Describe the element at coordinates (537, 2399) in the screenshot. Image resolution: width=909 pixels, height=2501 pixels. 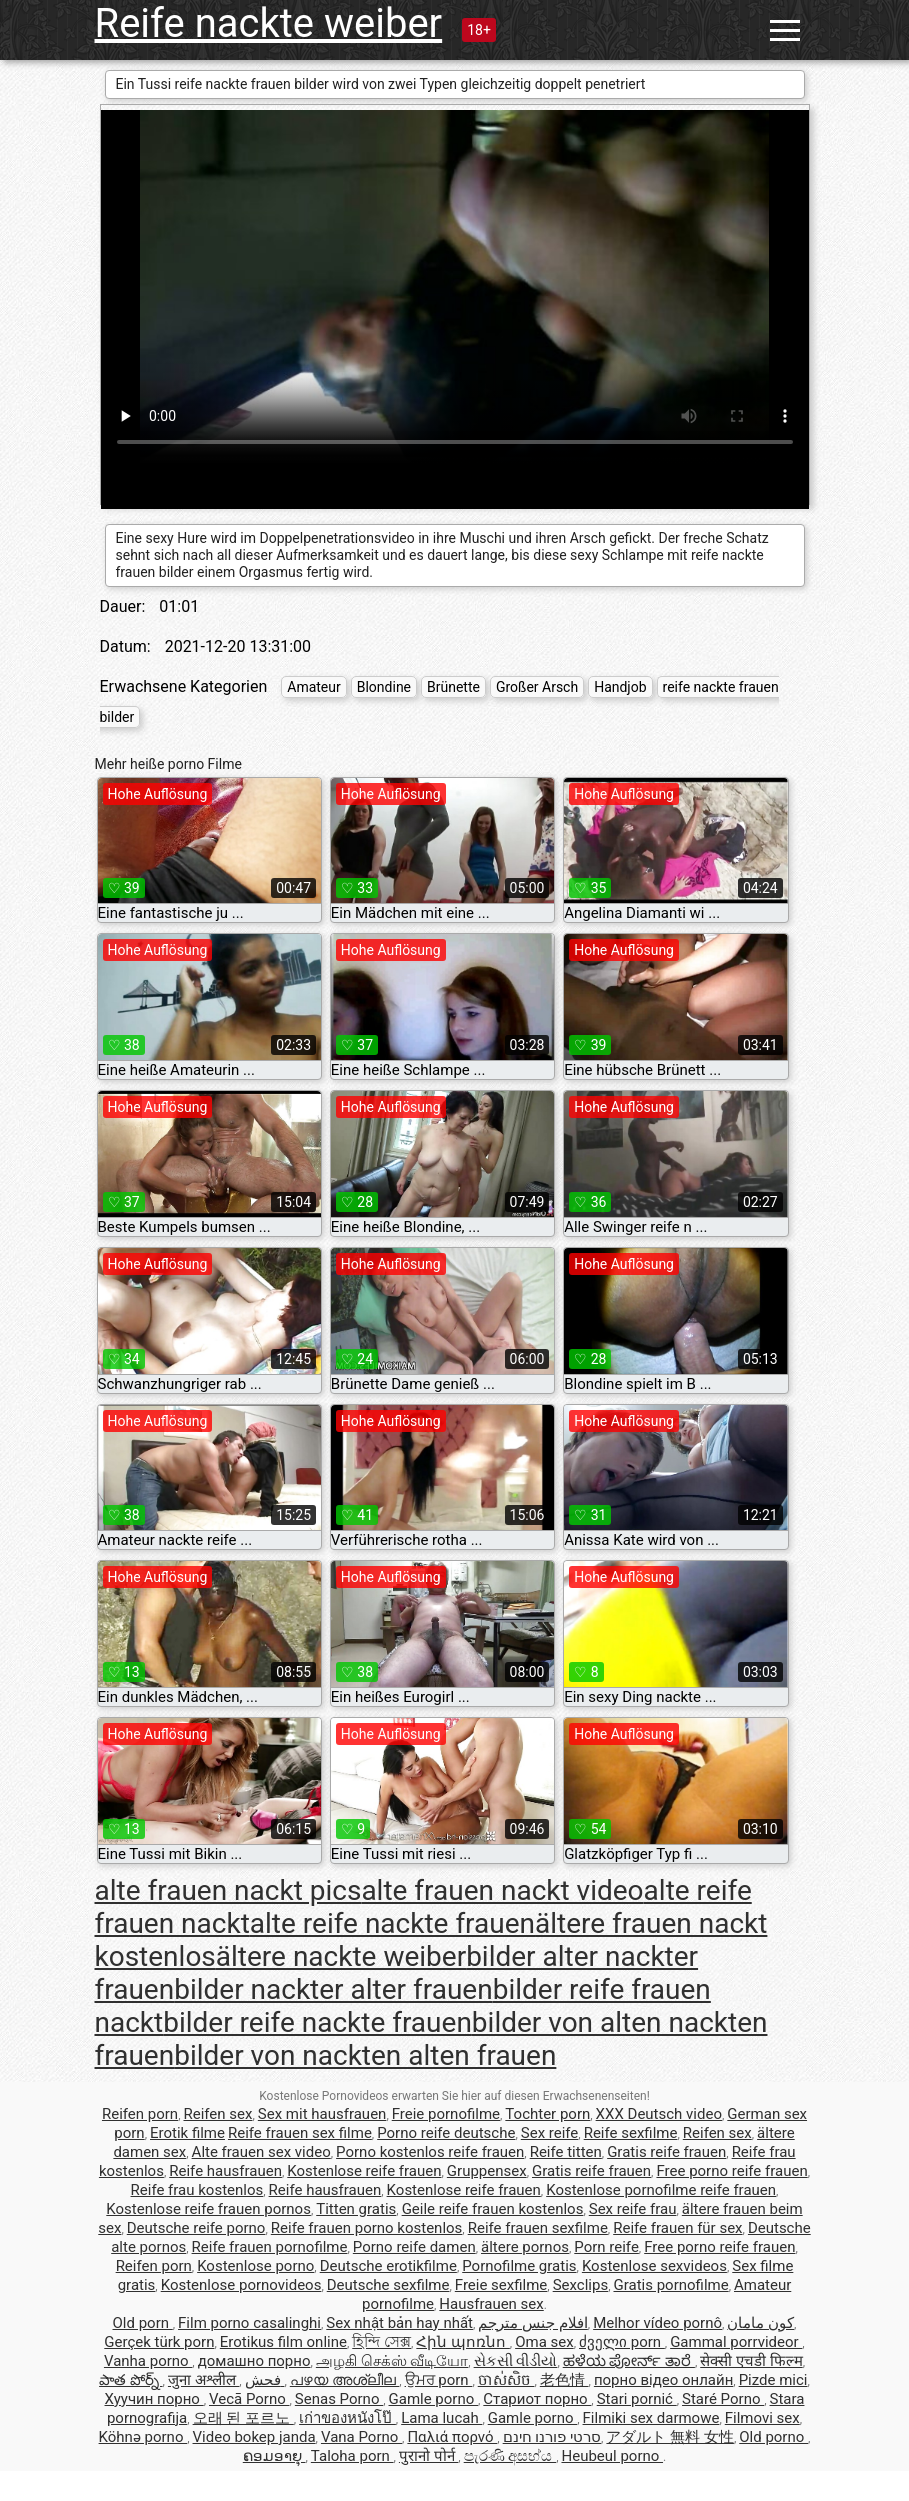
I see `Стариот порно` at that location.